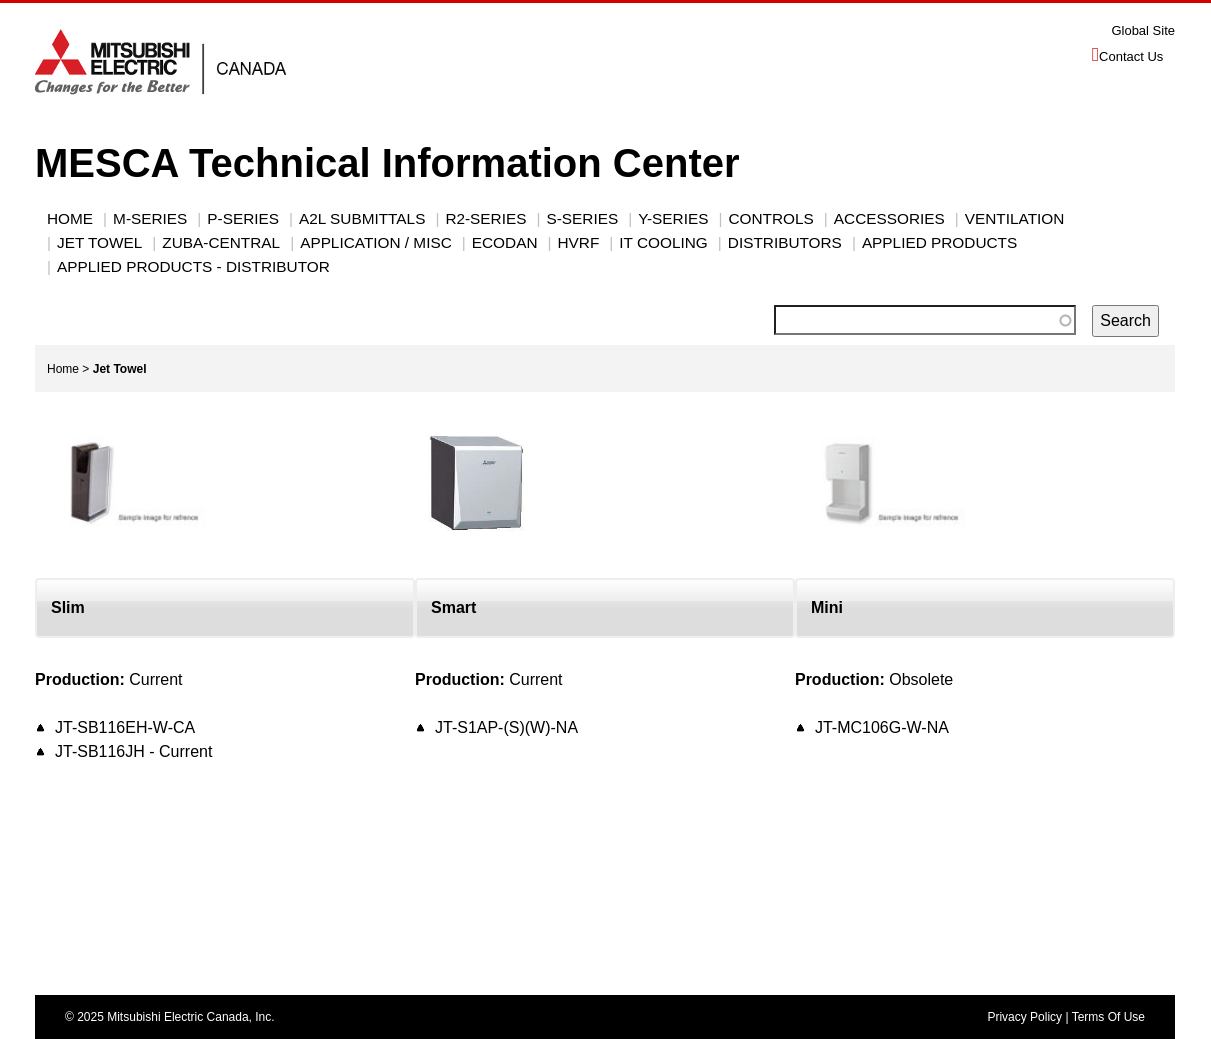  I want to click on Applied Products - Distributor, so click(193, 266).